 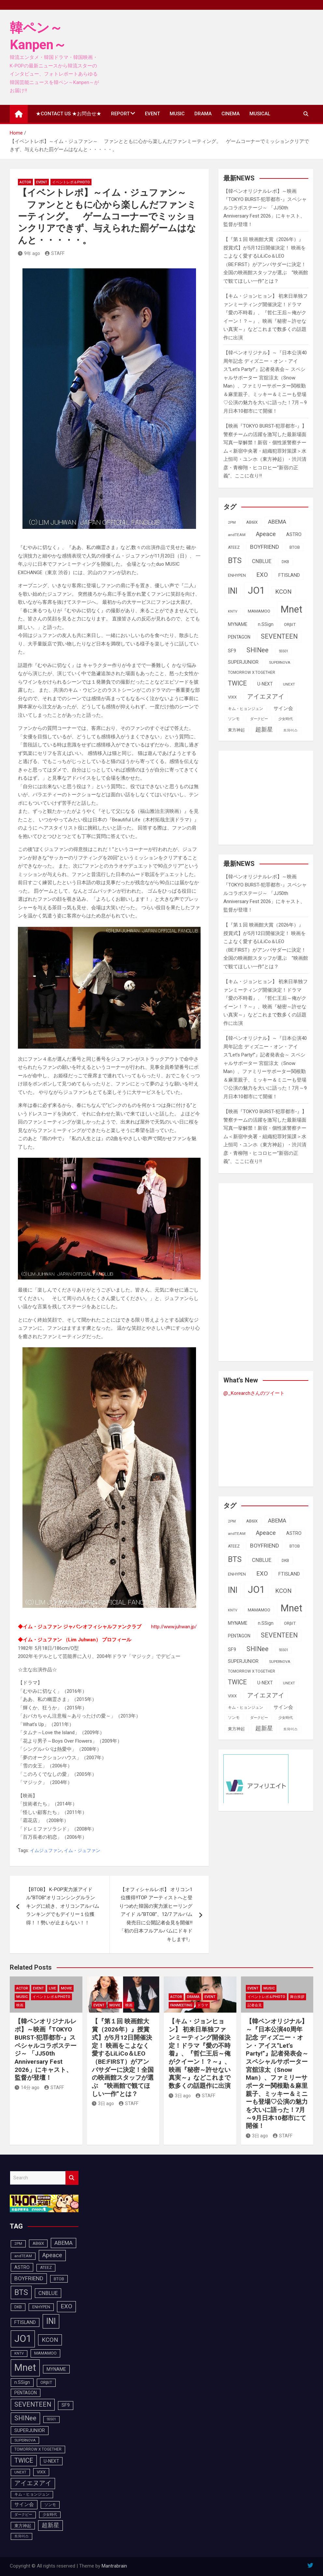 I want to click on イムジュファン, so click(x=46, y=1850).